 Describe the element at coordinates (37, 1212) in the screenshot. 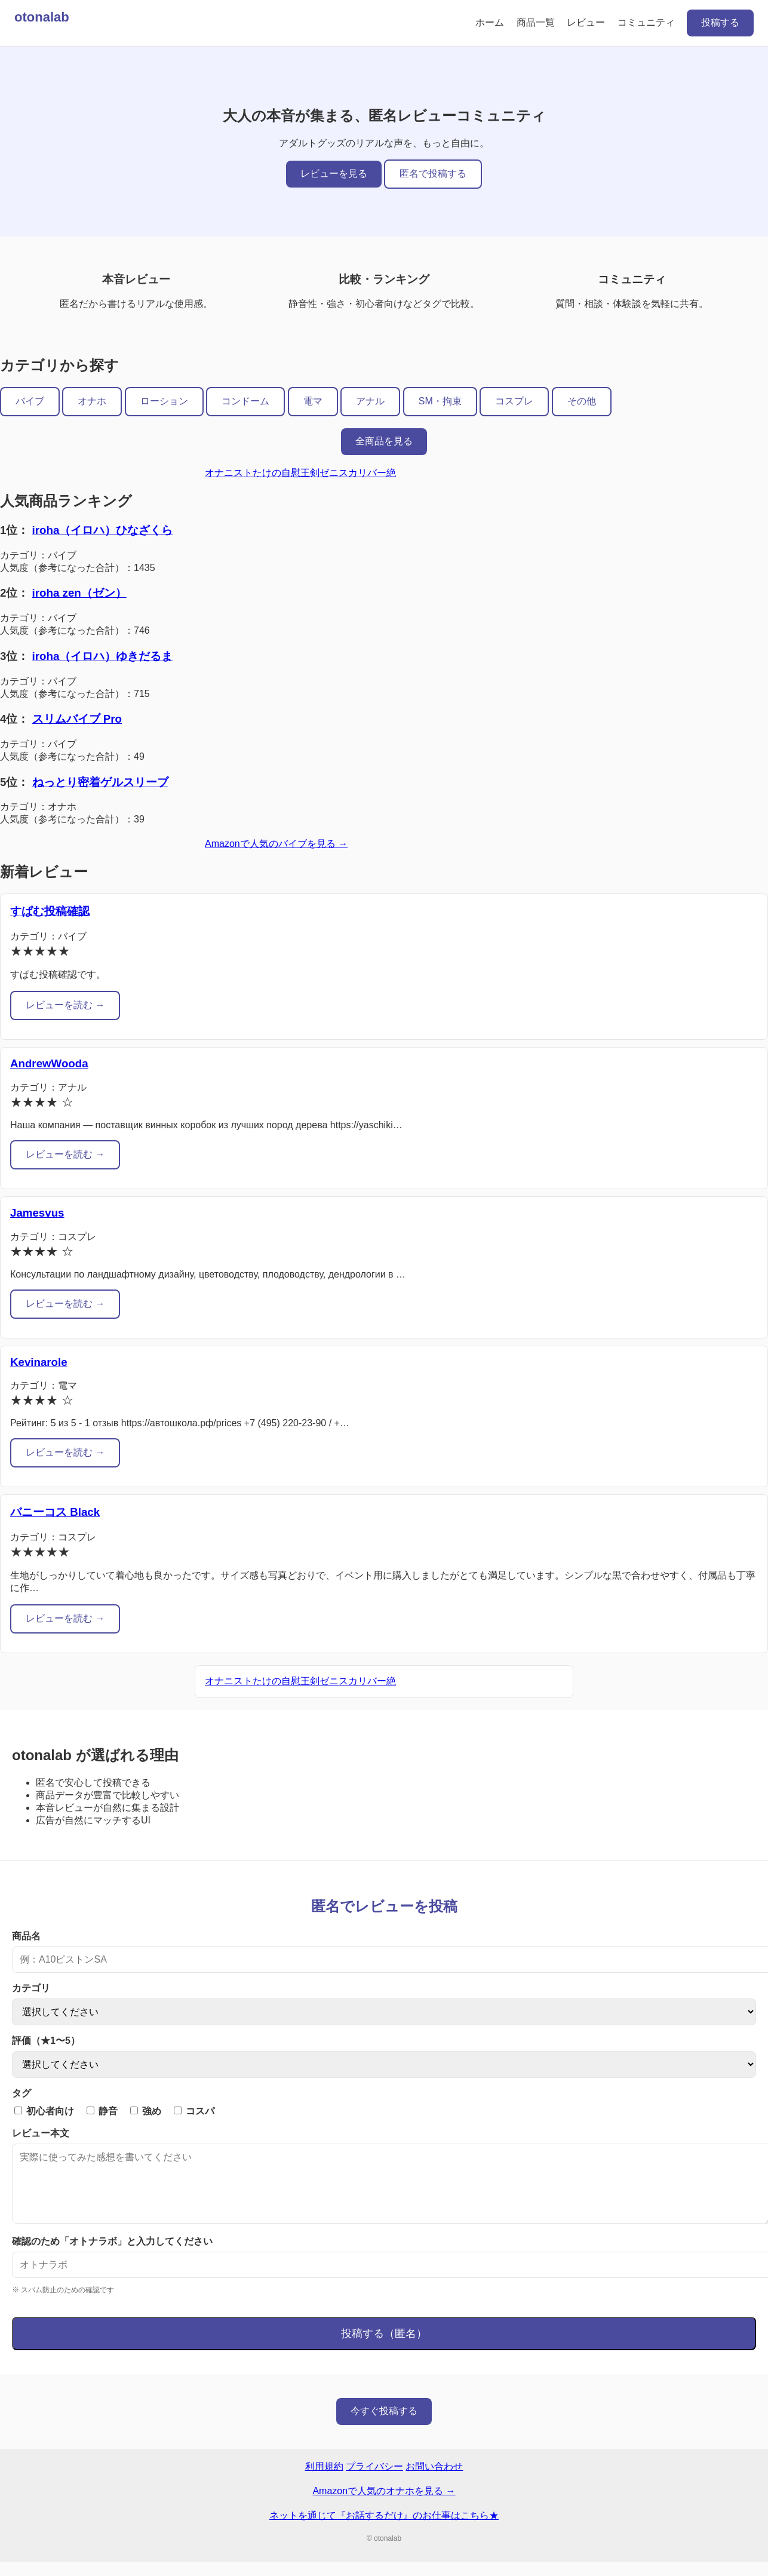

I see `Jamesvus` at that location.